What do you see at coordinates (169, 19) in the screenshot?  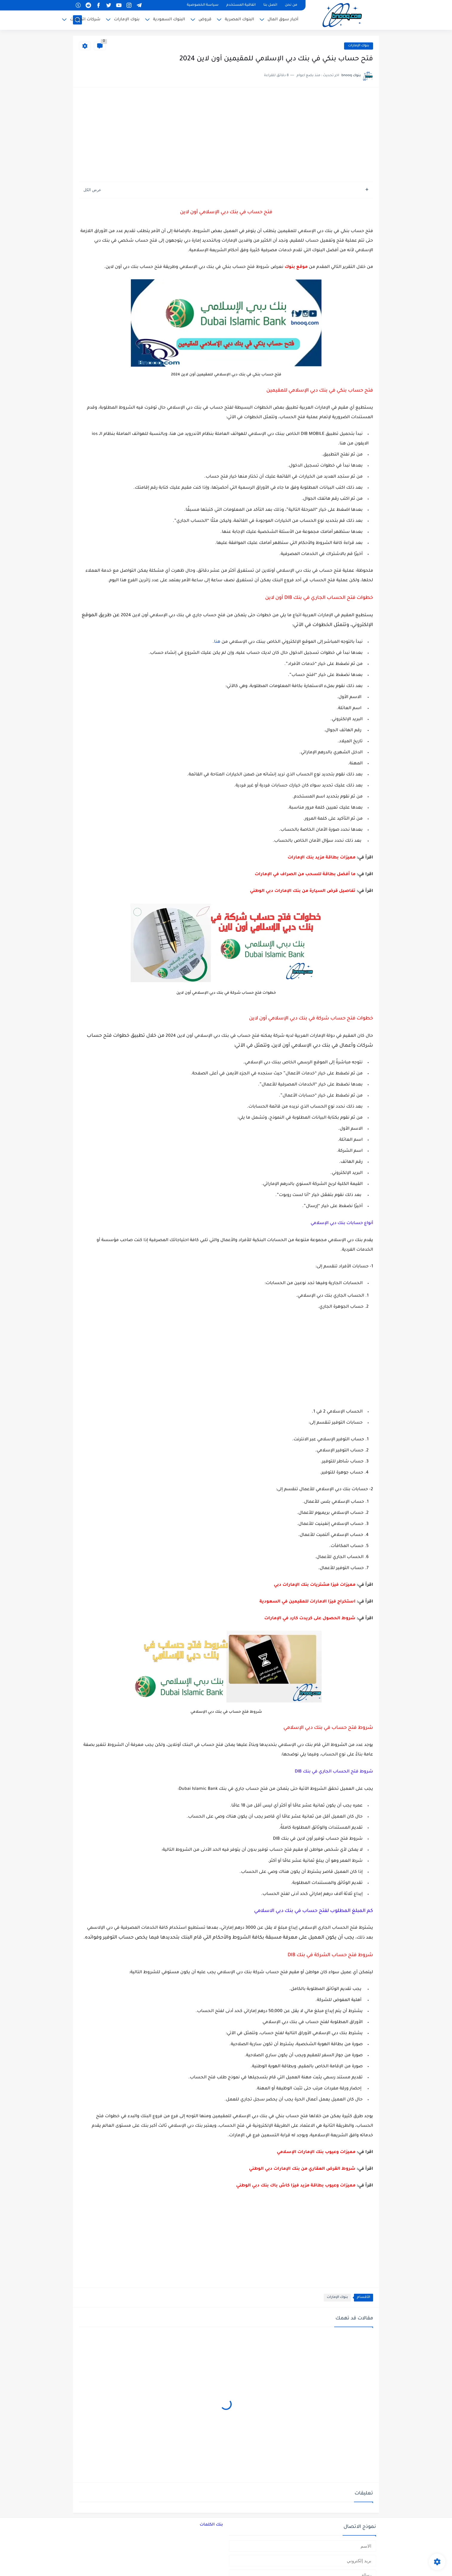 I see `البنوك السعودية` at bounding box center [169, 19].